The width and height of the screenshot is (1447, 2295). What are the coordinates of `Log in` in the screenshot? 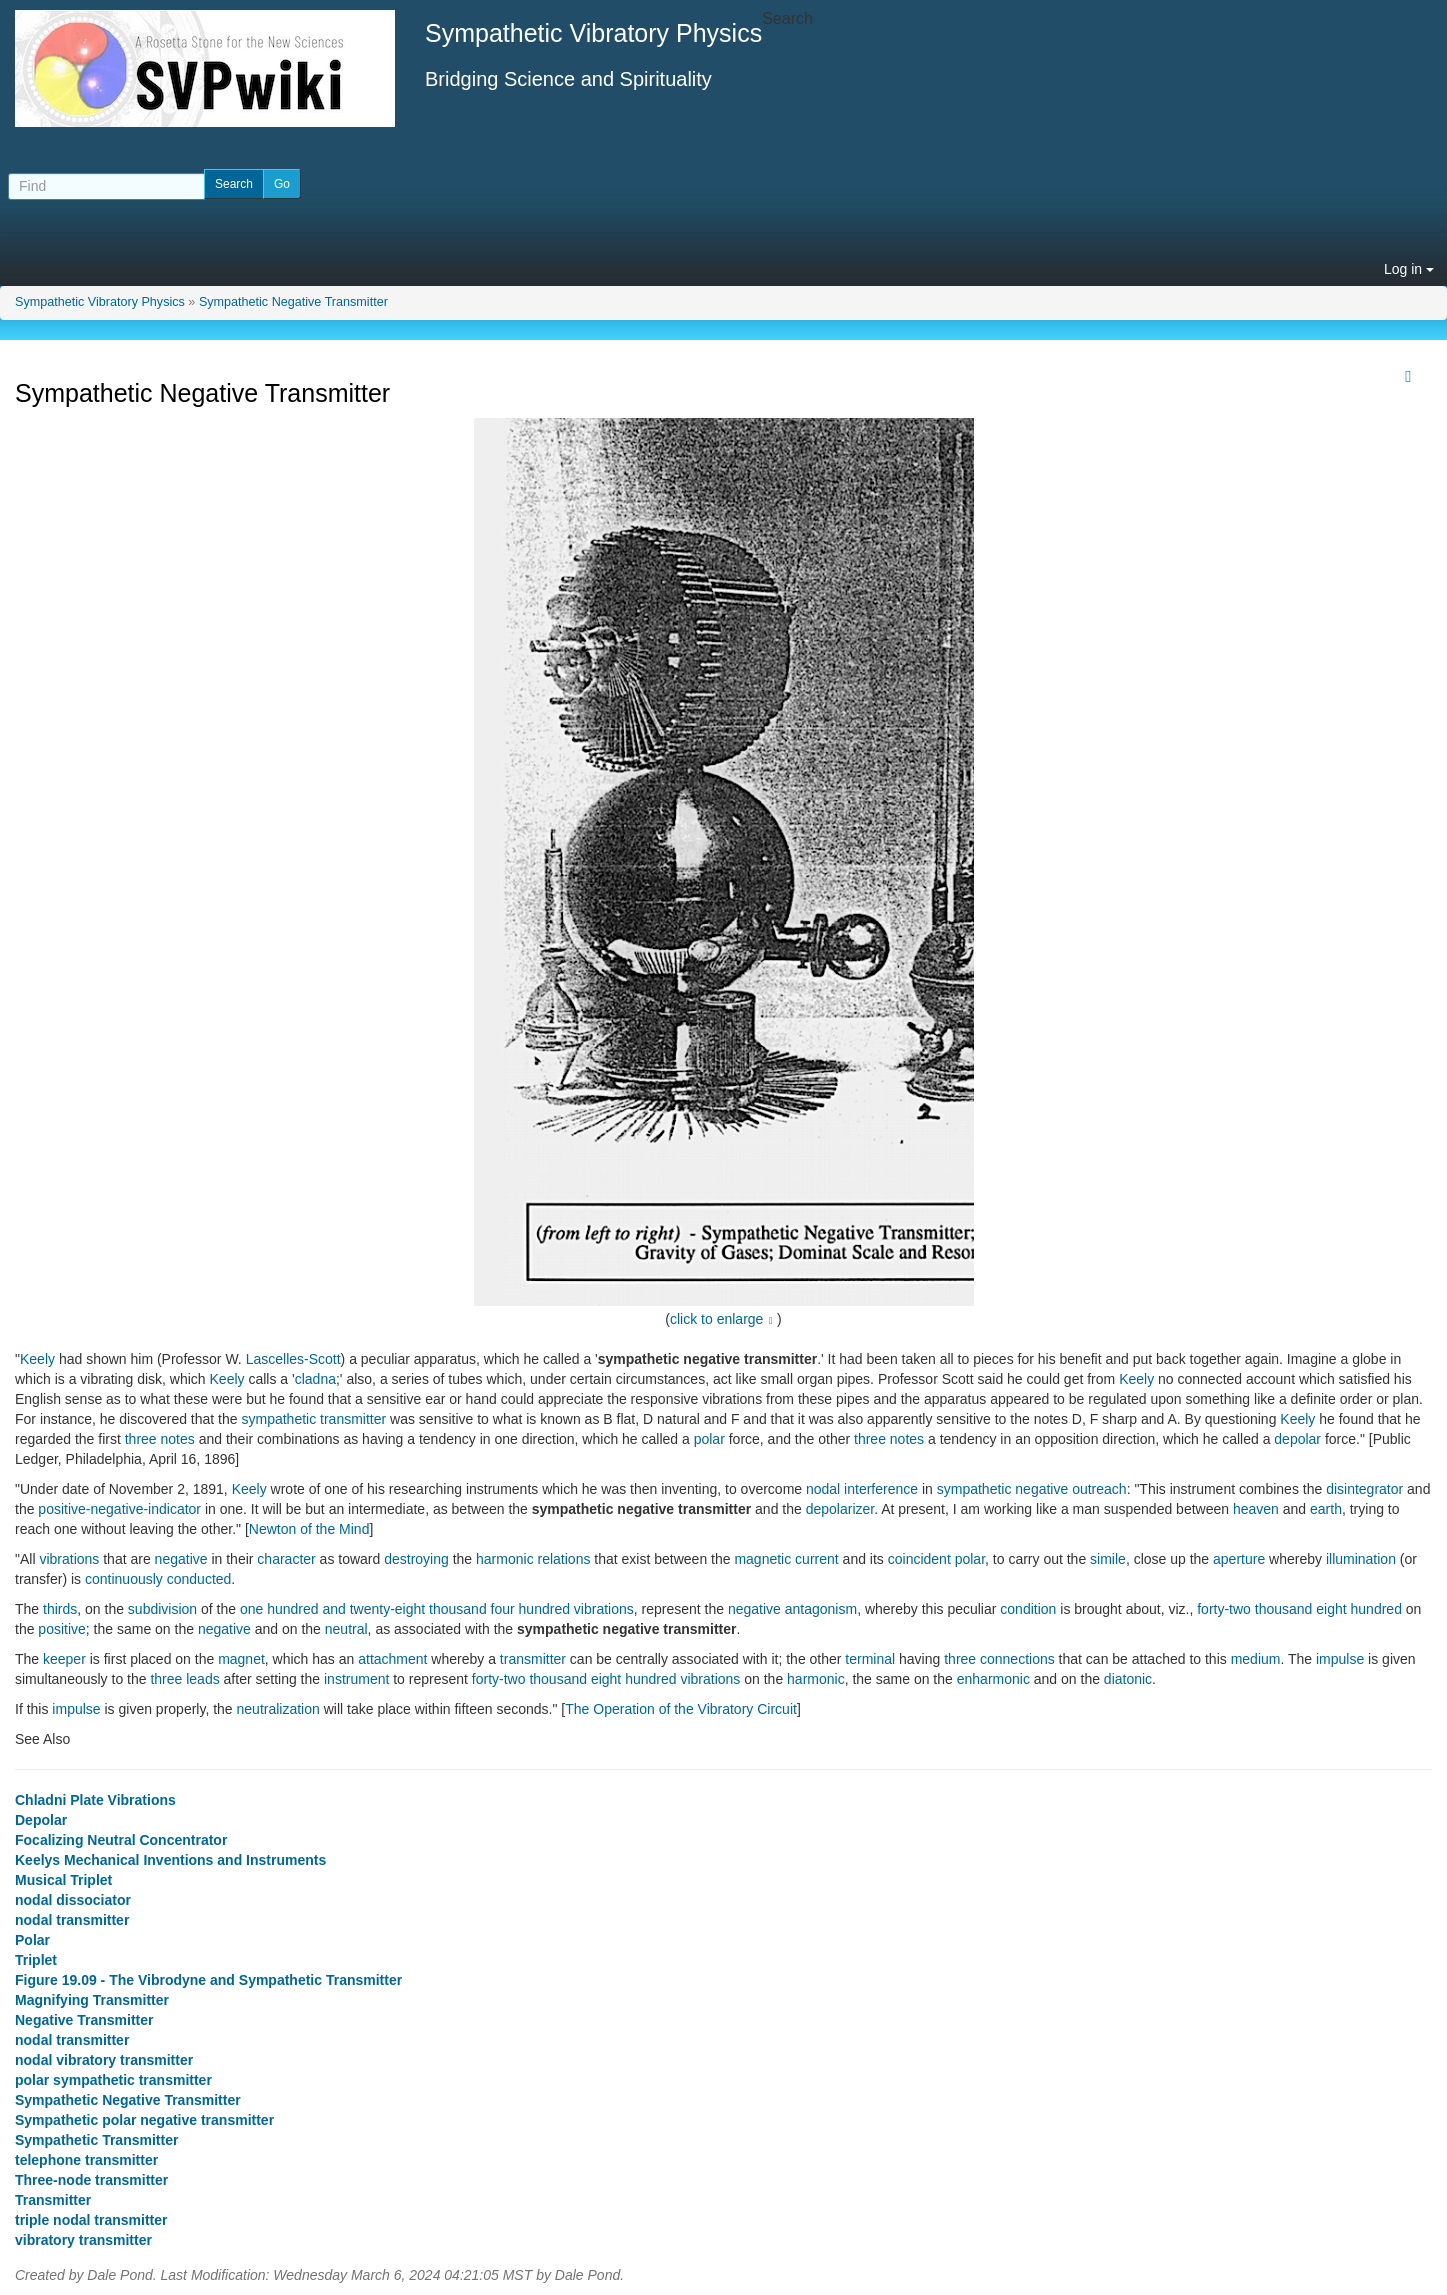 It's located at (1409, 269).